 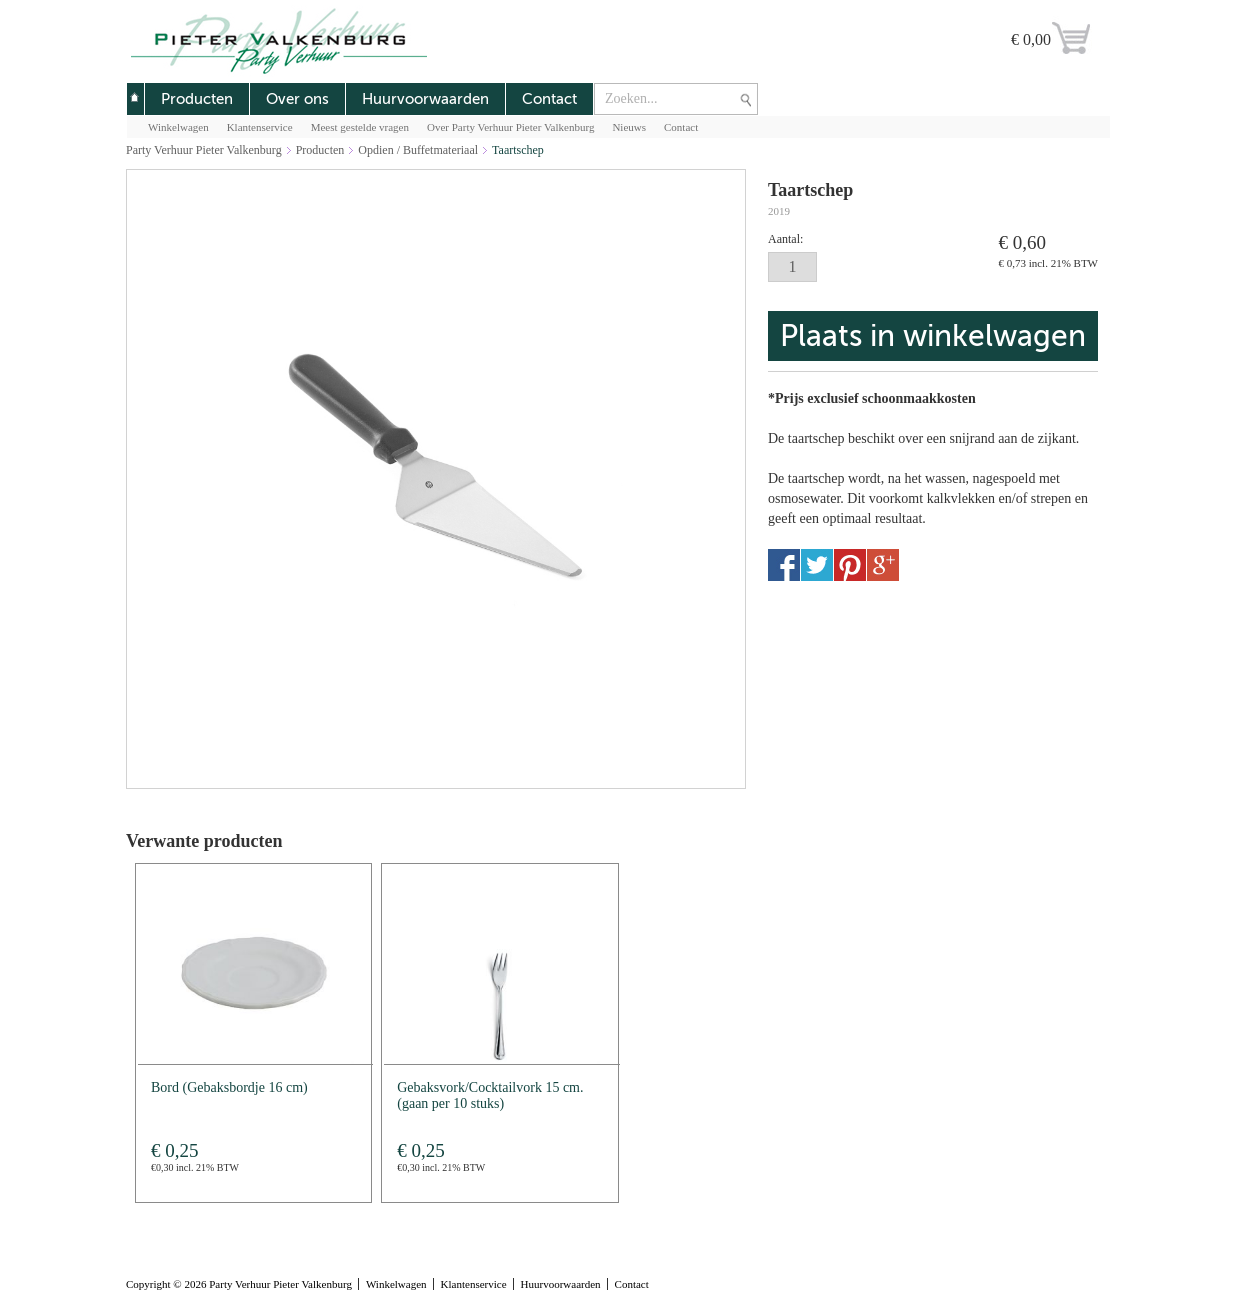 What do you see at coordinates (629, 127) in the screenshot?
I see `Nieuws` at bounding box center [629, 127].